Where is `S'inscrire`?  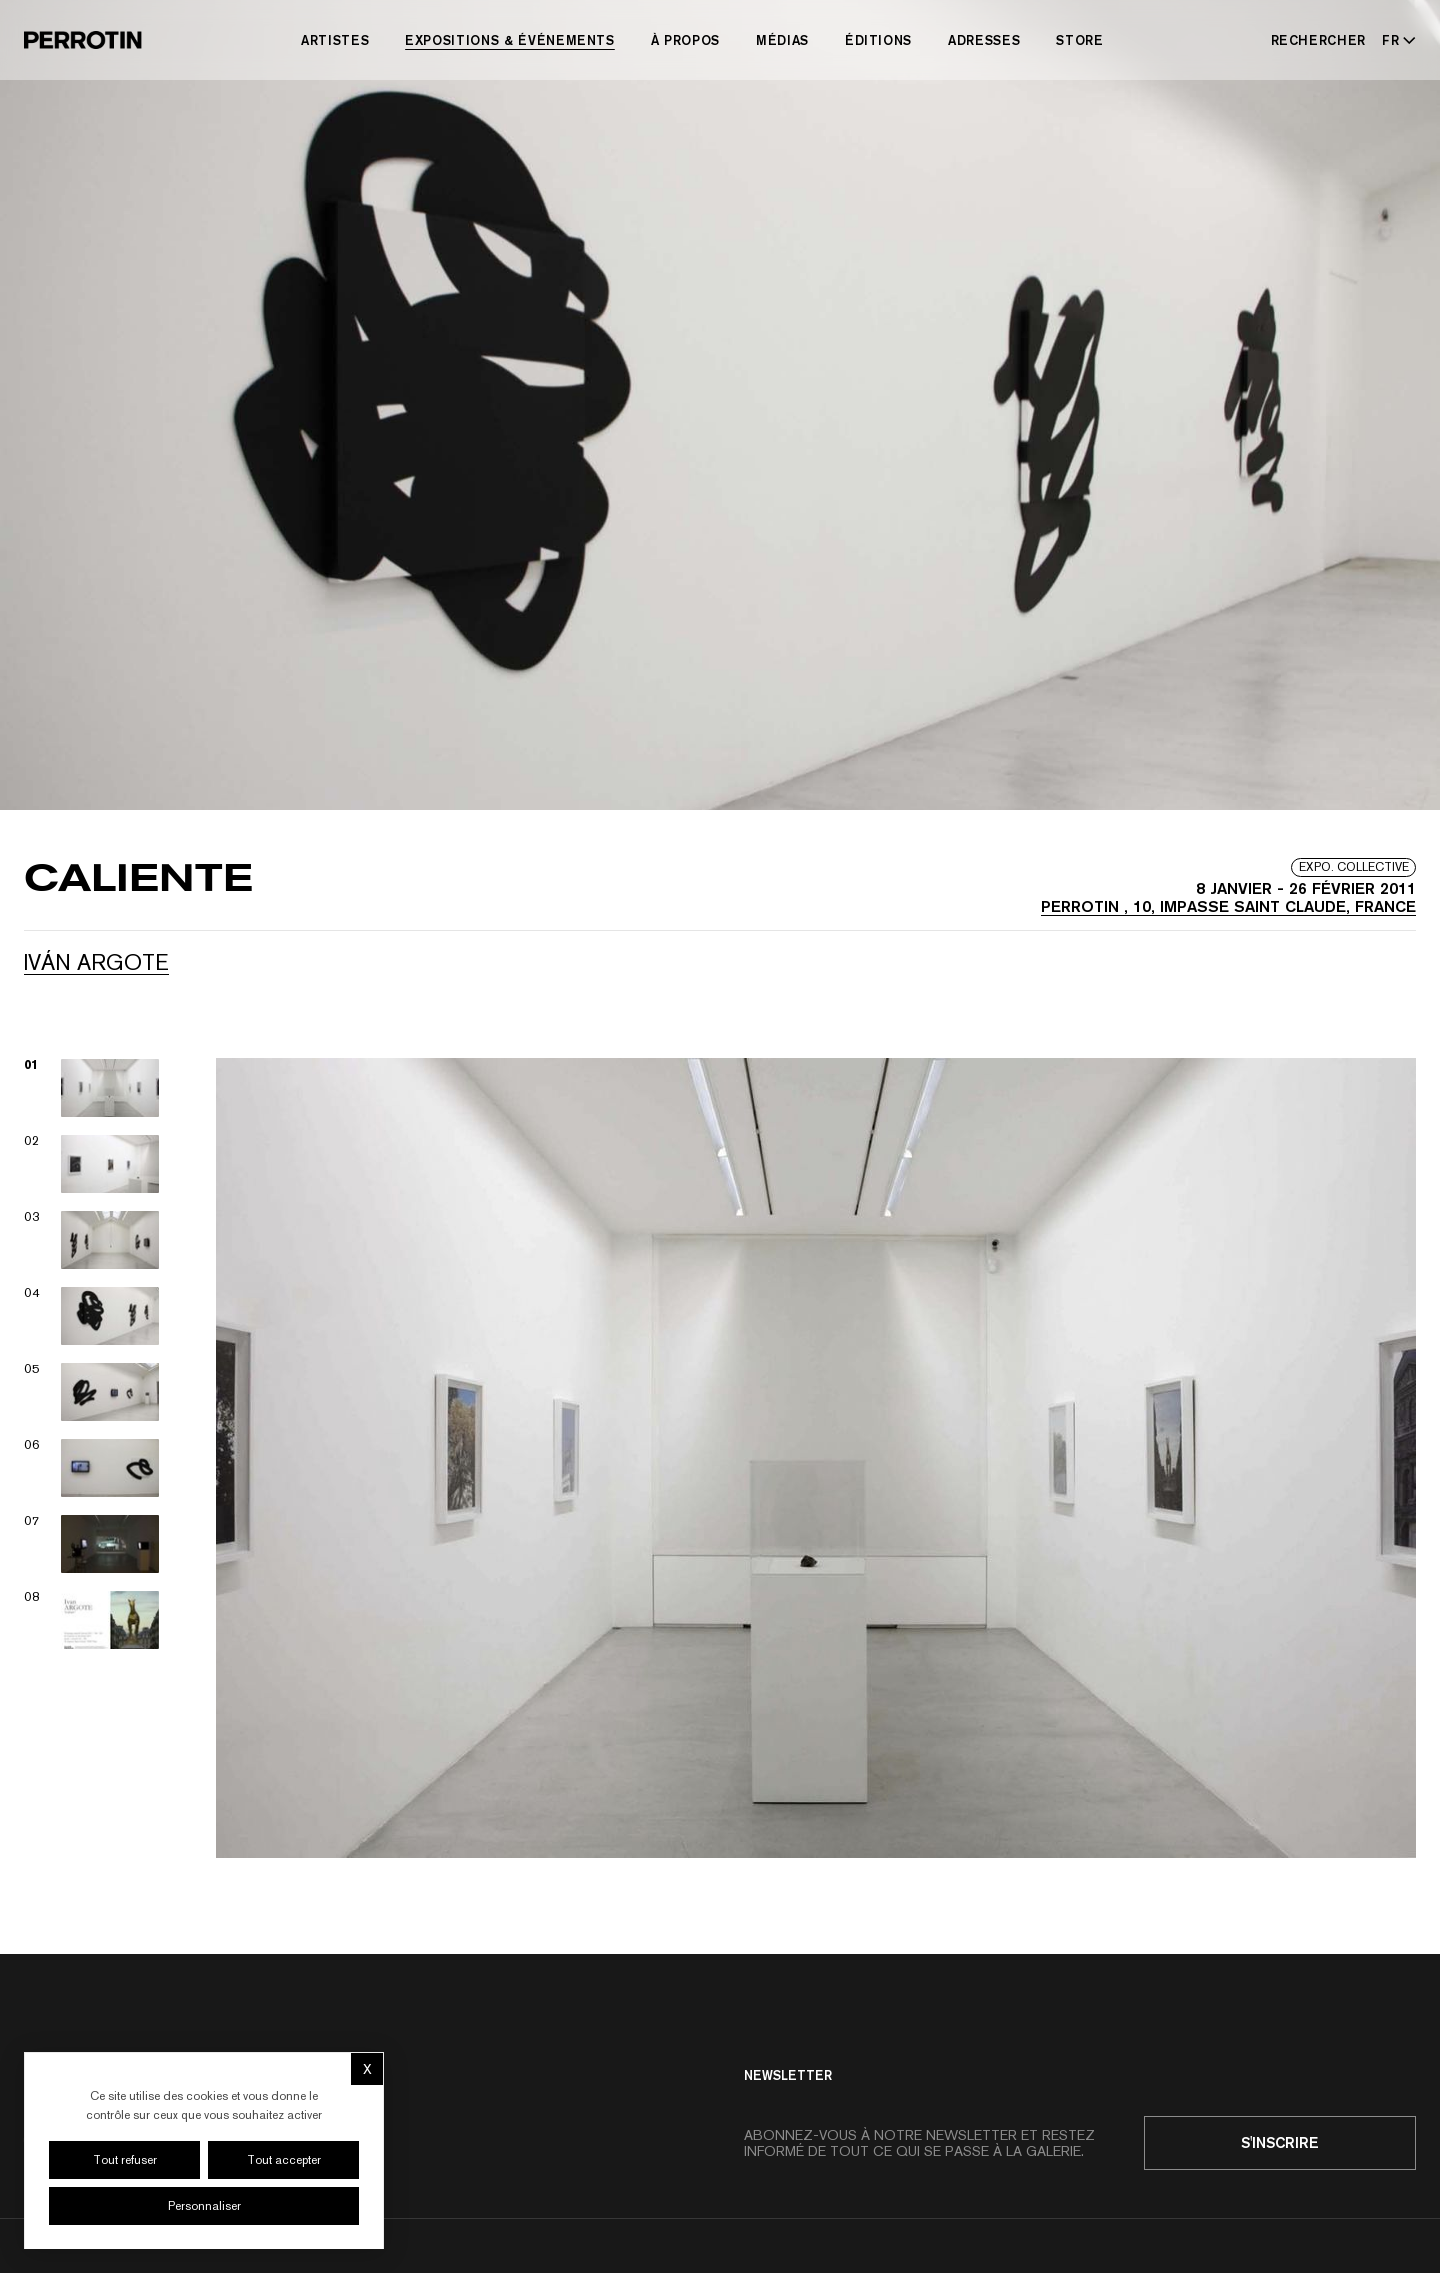 S'inscrire is located at coordinates (1280, 2142).